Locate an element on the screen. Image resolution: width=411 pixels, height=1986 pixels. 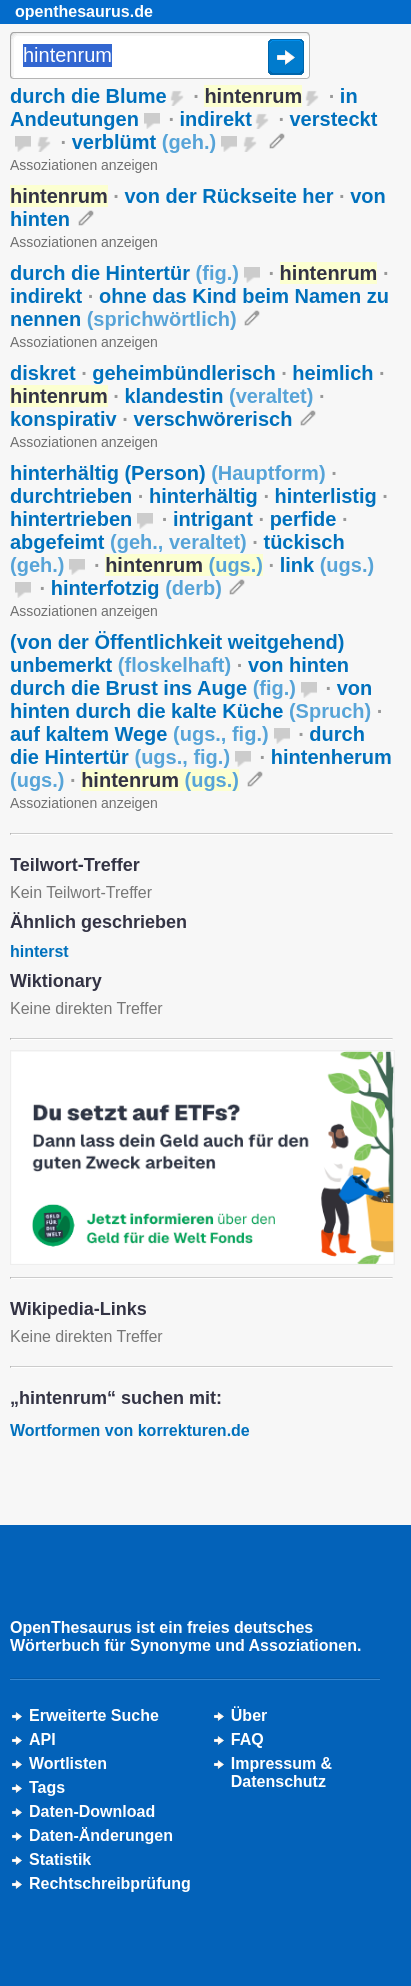
abgefeimt is located at coordinates (128, 542).